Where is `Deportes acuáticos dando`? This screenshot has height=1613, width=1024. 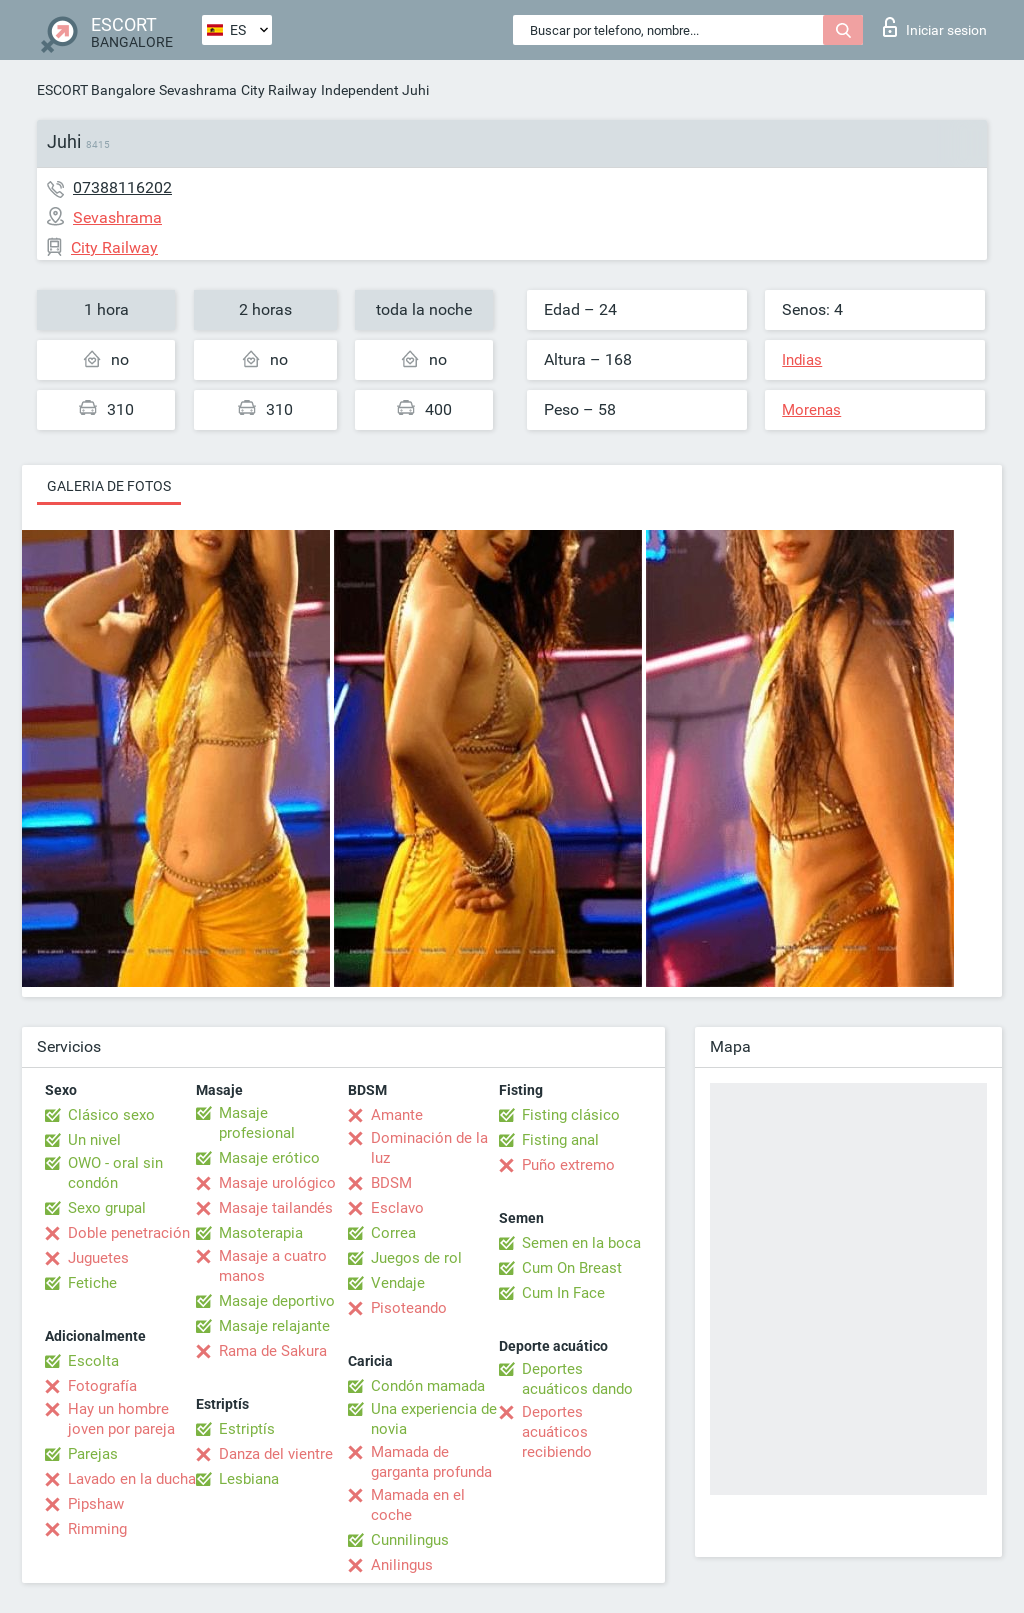
Deportes acuáticos dando is located at coordinates (577, 1379).